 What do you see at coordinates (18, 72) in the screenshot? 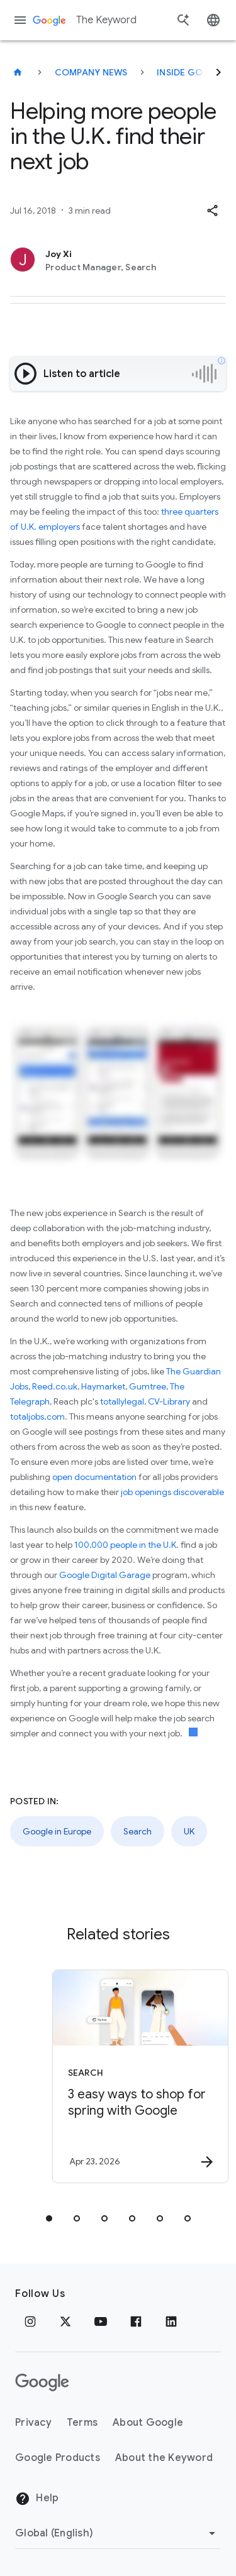
I see `[The Keyword]` at bounding box center [18, 72].